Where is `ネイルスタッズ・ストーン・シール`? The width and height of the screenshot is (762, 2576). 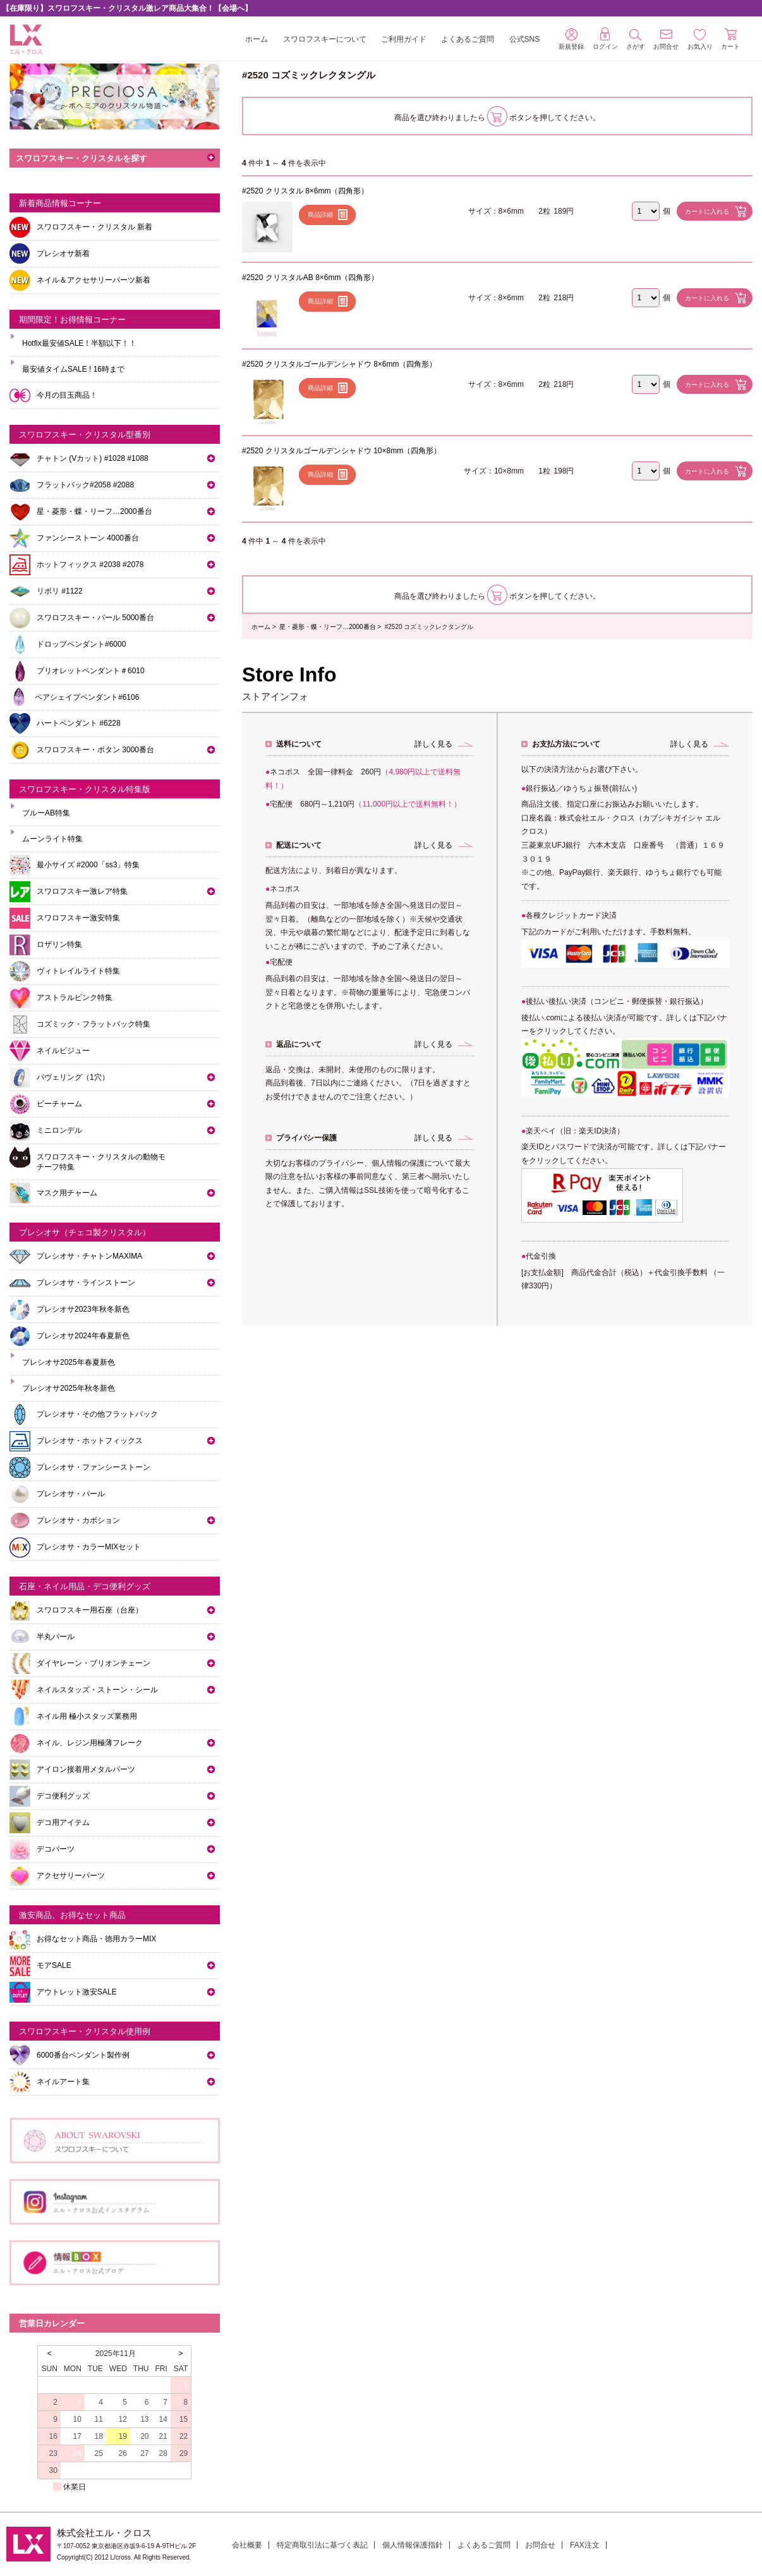 ネイルスタッズ・ストーン・シール is located at coordinates (97, 1689).